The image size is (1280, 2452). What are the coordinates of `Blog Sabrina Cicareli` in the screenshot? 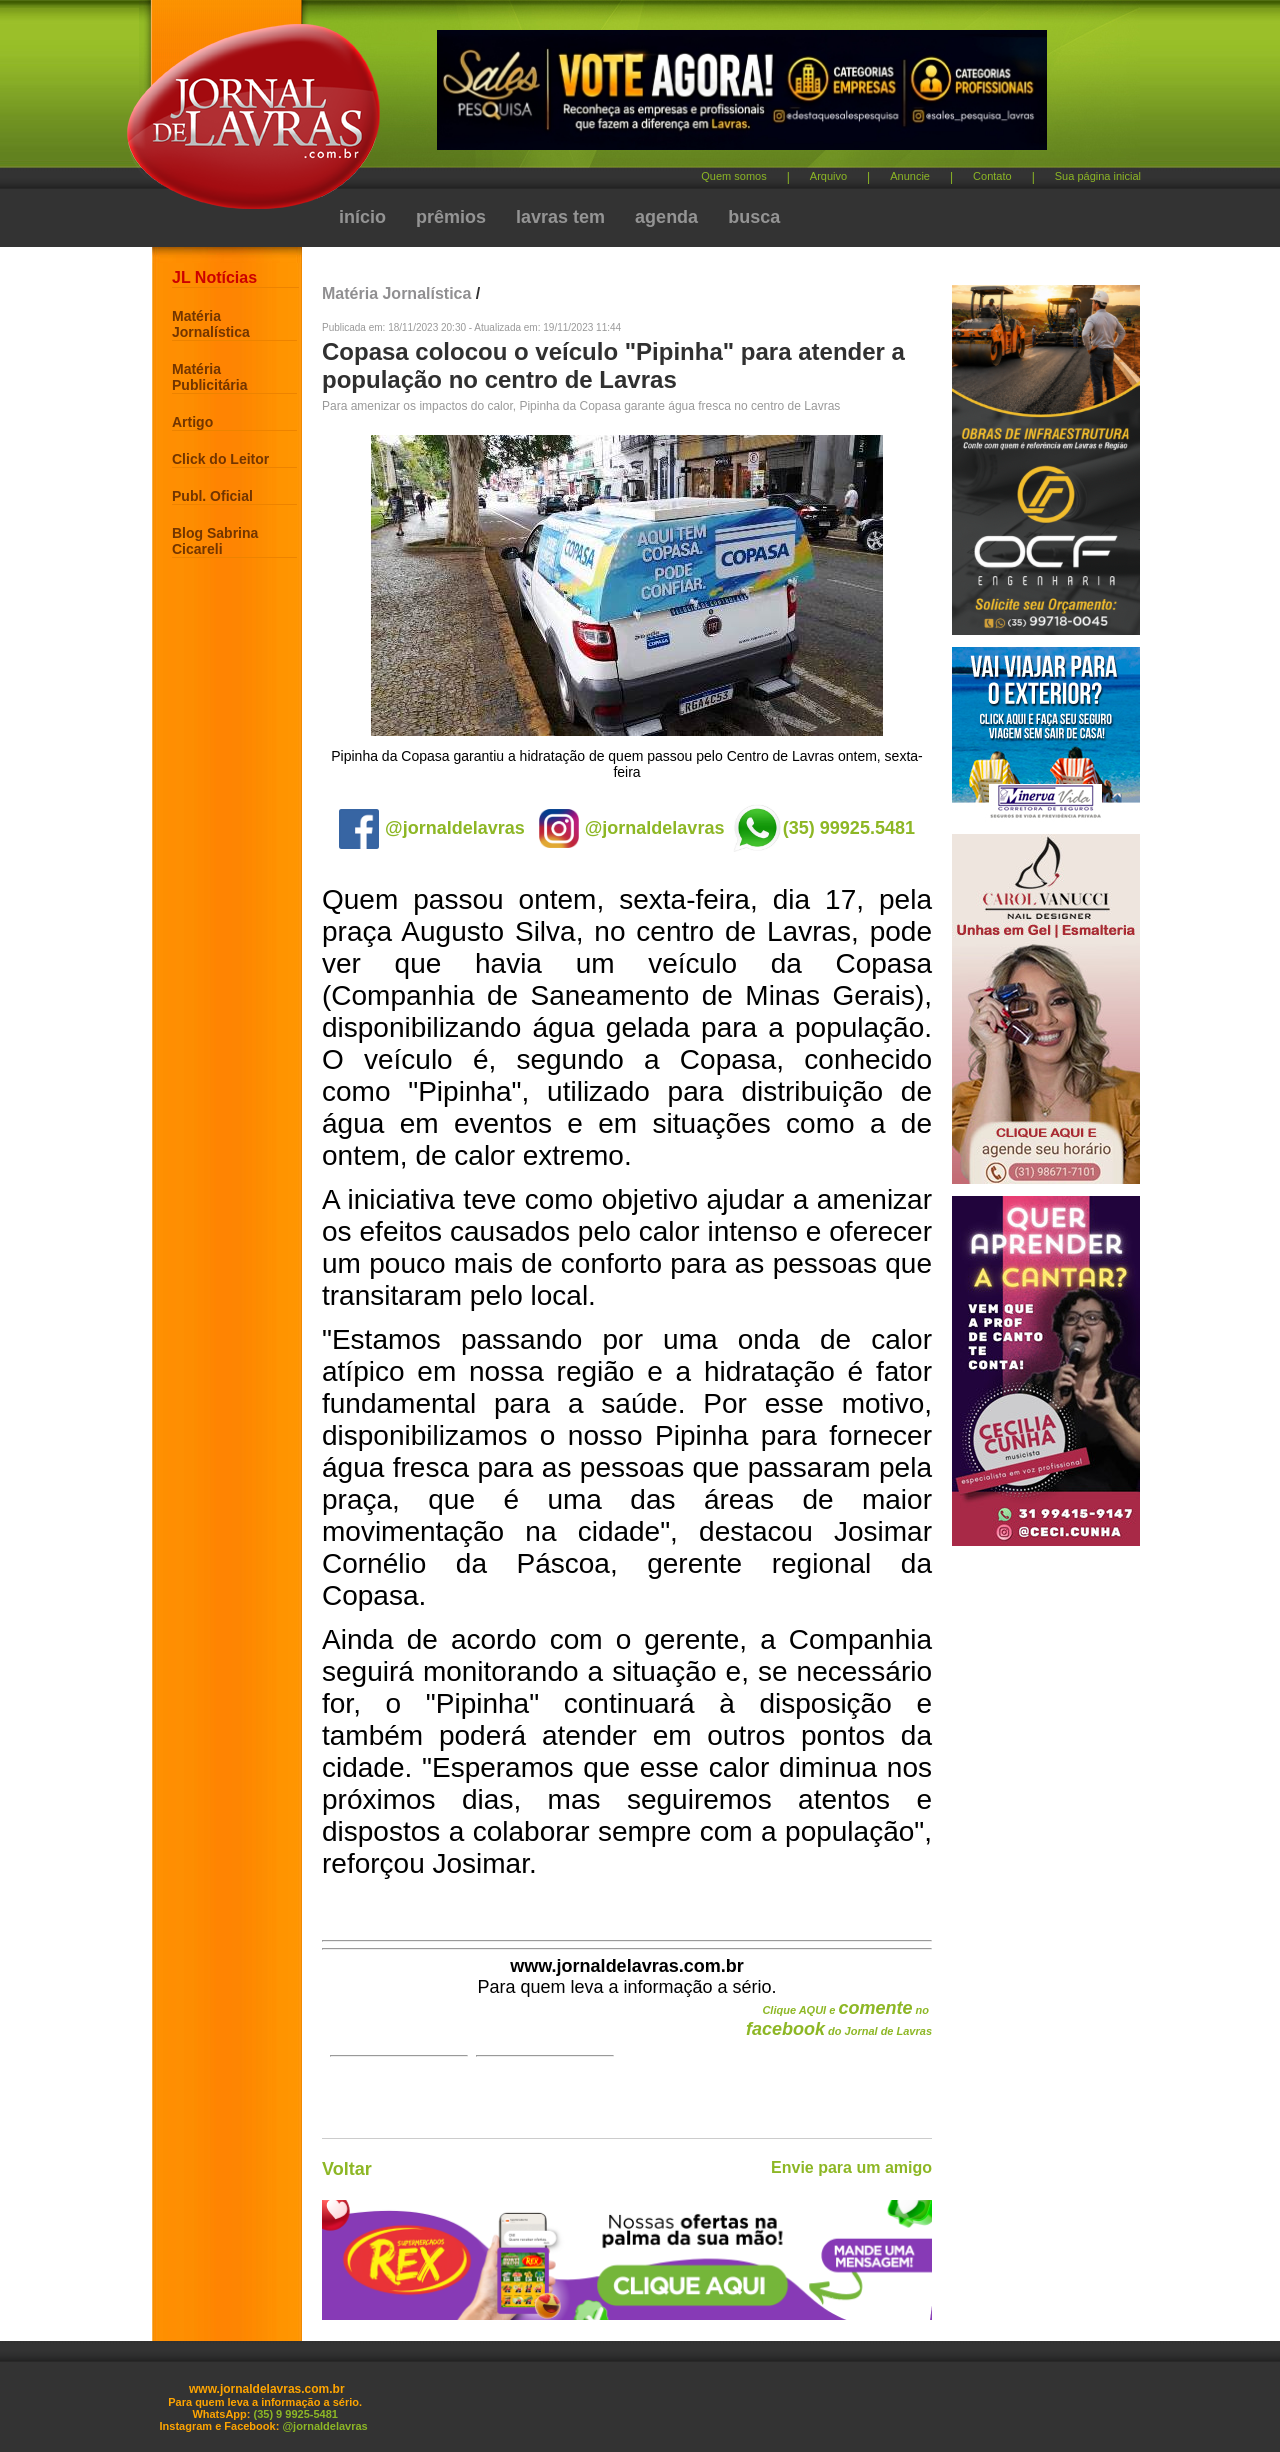 It's located at (215, 541).